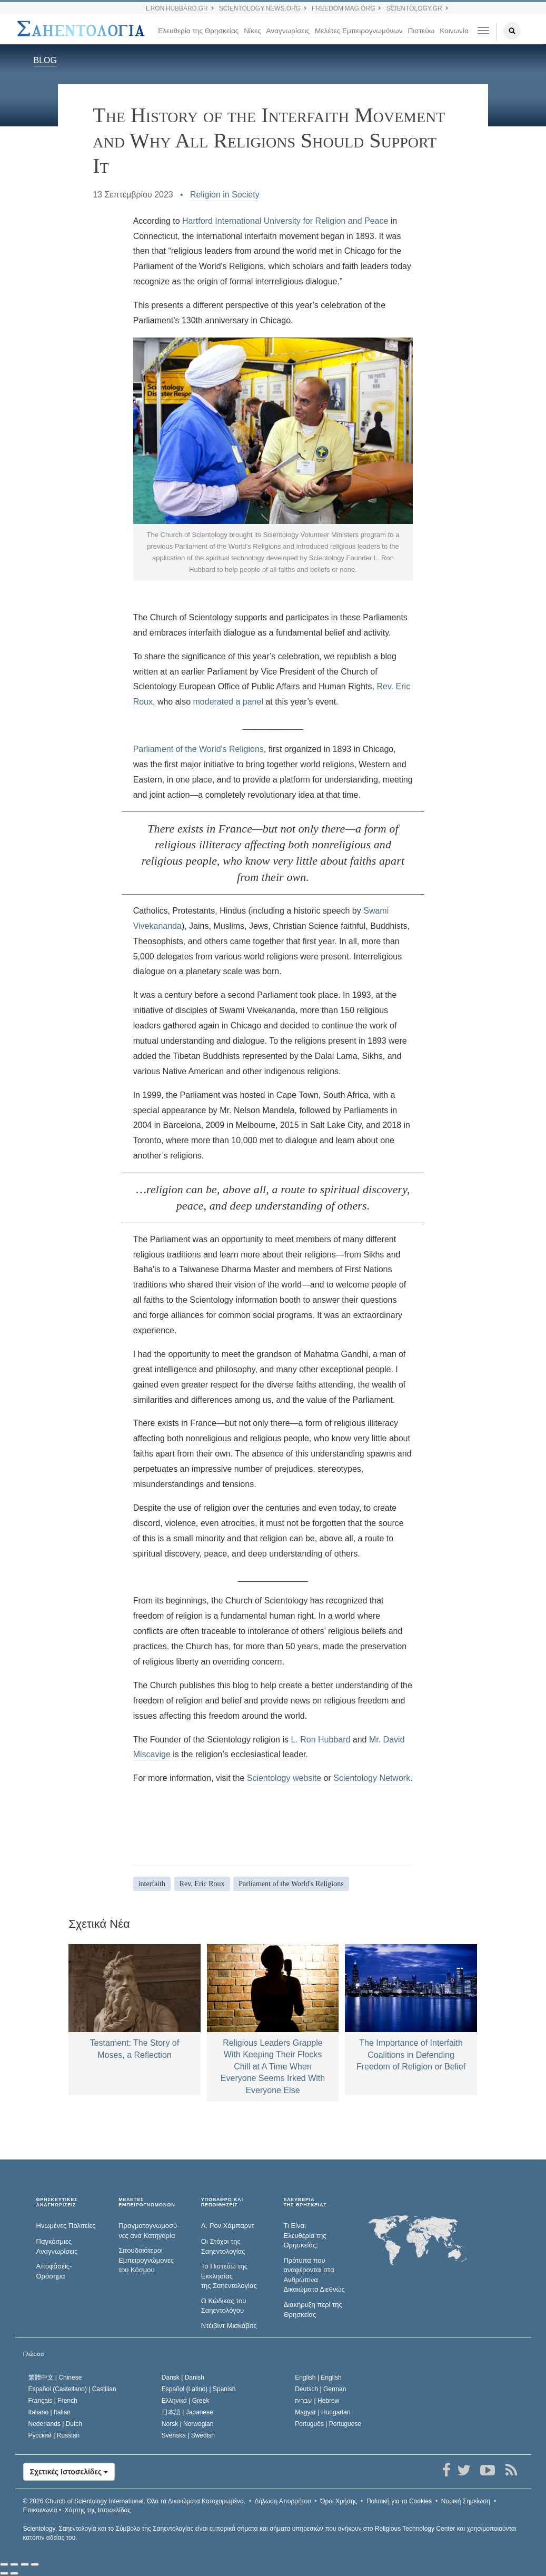  I want to click on ΥΠΟΒΑΘΡΟ ΚΑΙ ΠΕΠΟΙΘΗΣΕΙΣ, so click(222, 2202).